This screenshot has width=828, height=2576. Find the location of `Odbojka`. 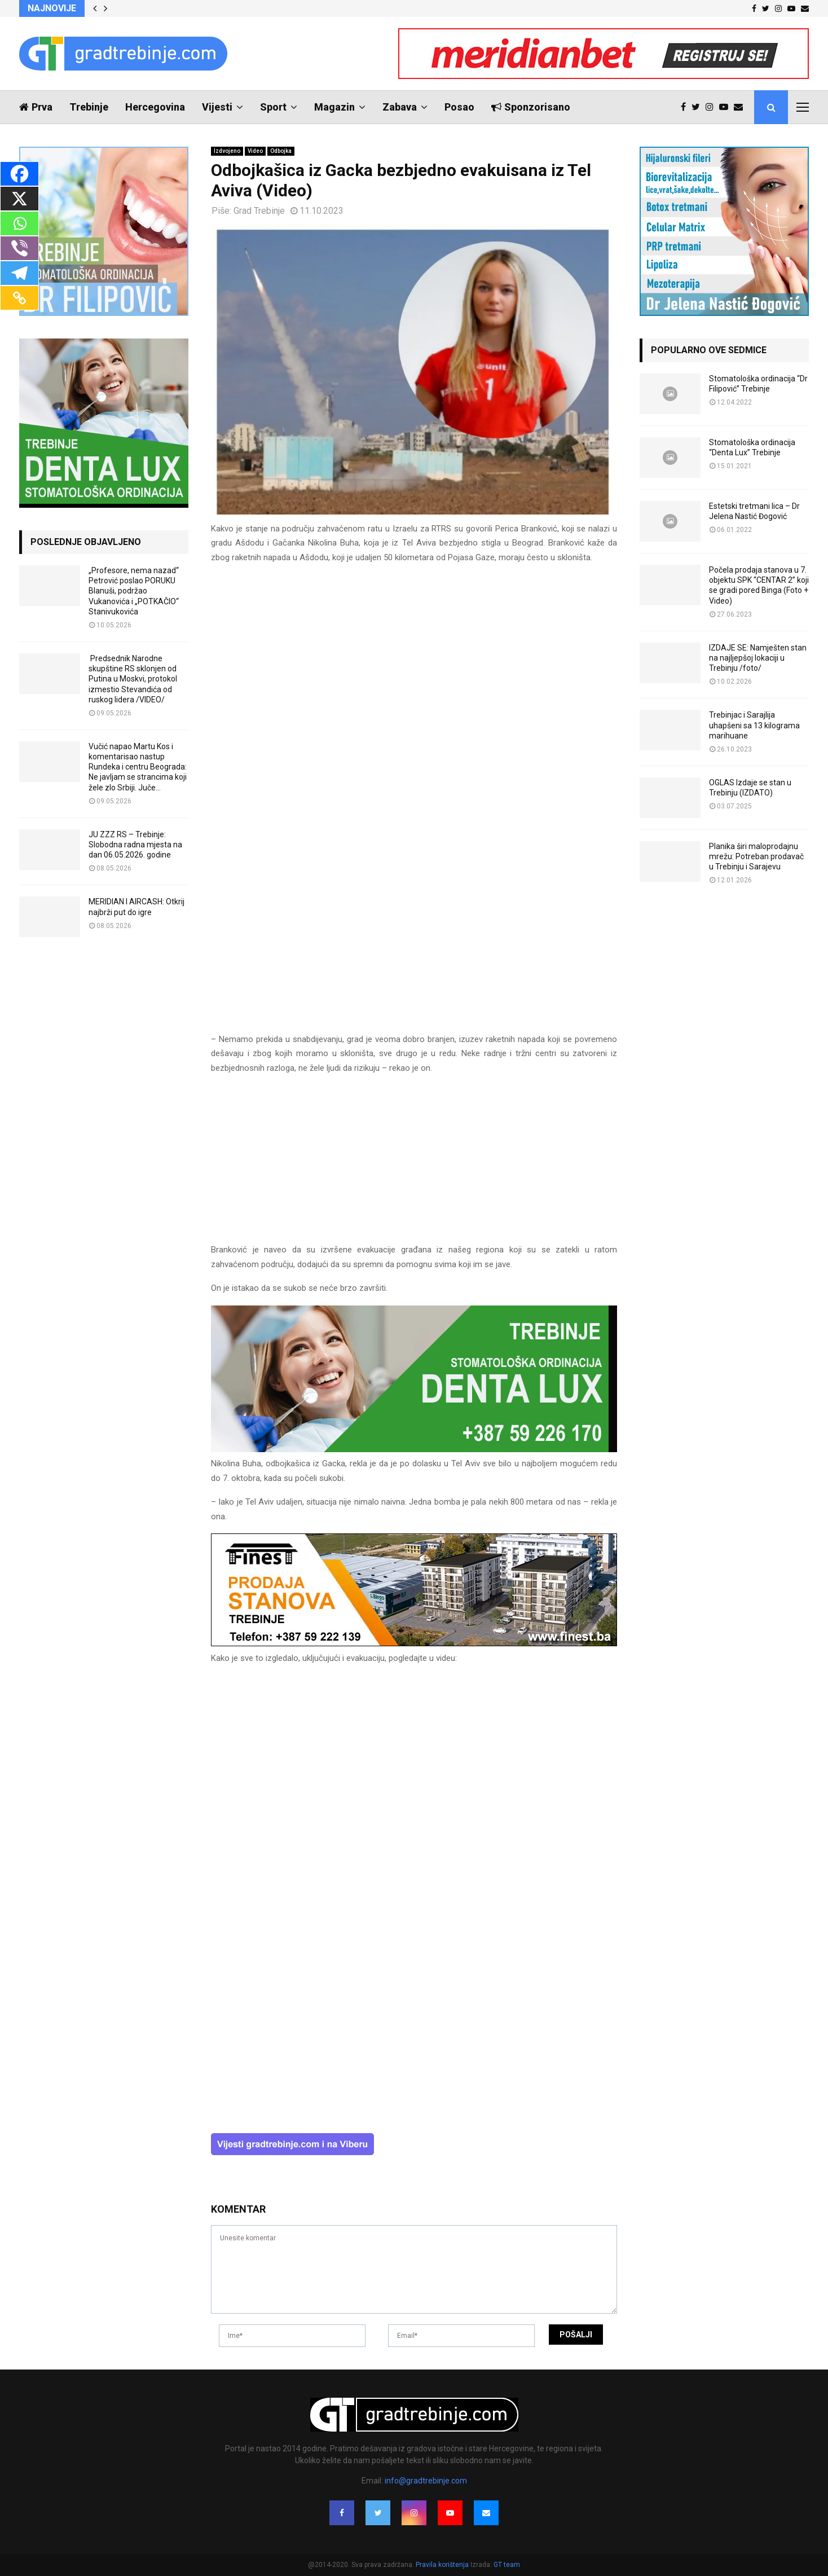

Odbojka is located at coordinates (281, 151).